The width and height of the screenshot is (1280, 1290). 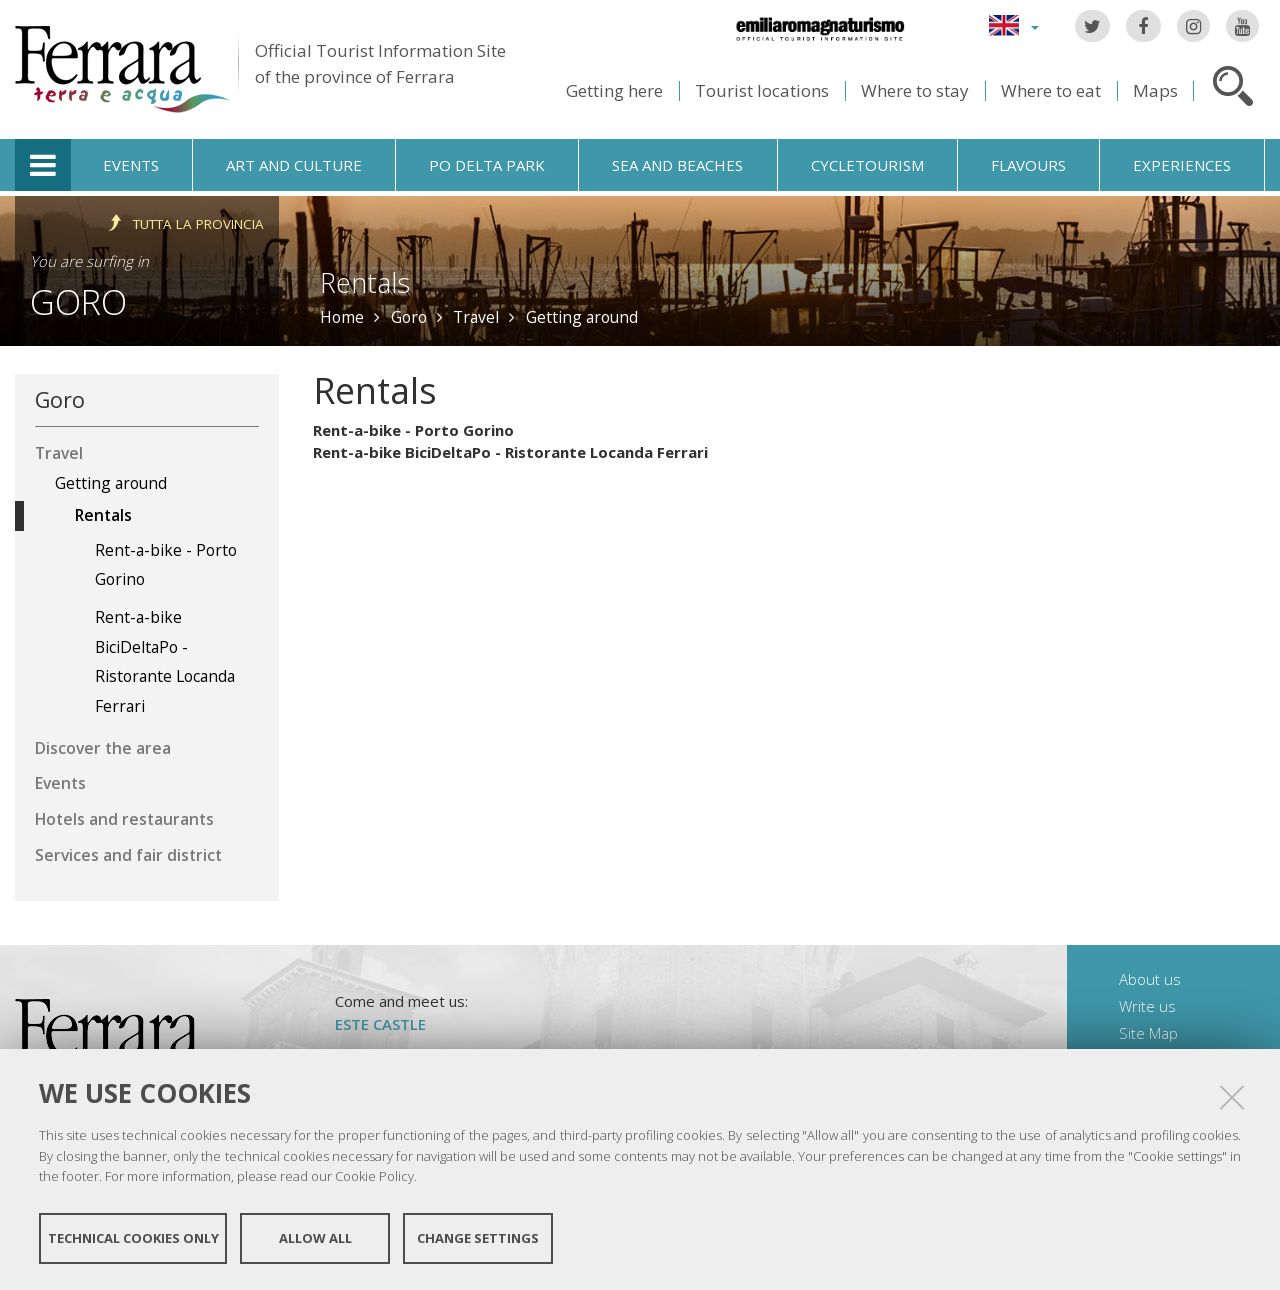 What do you see at coordinates (78, 301) in the screenshot?
I see `Goro` at bounding box center [78, 301].